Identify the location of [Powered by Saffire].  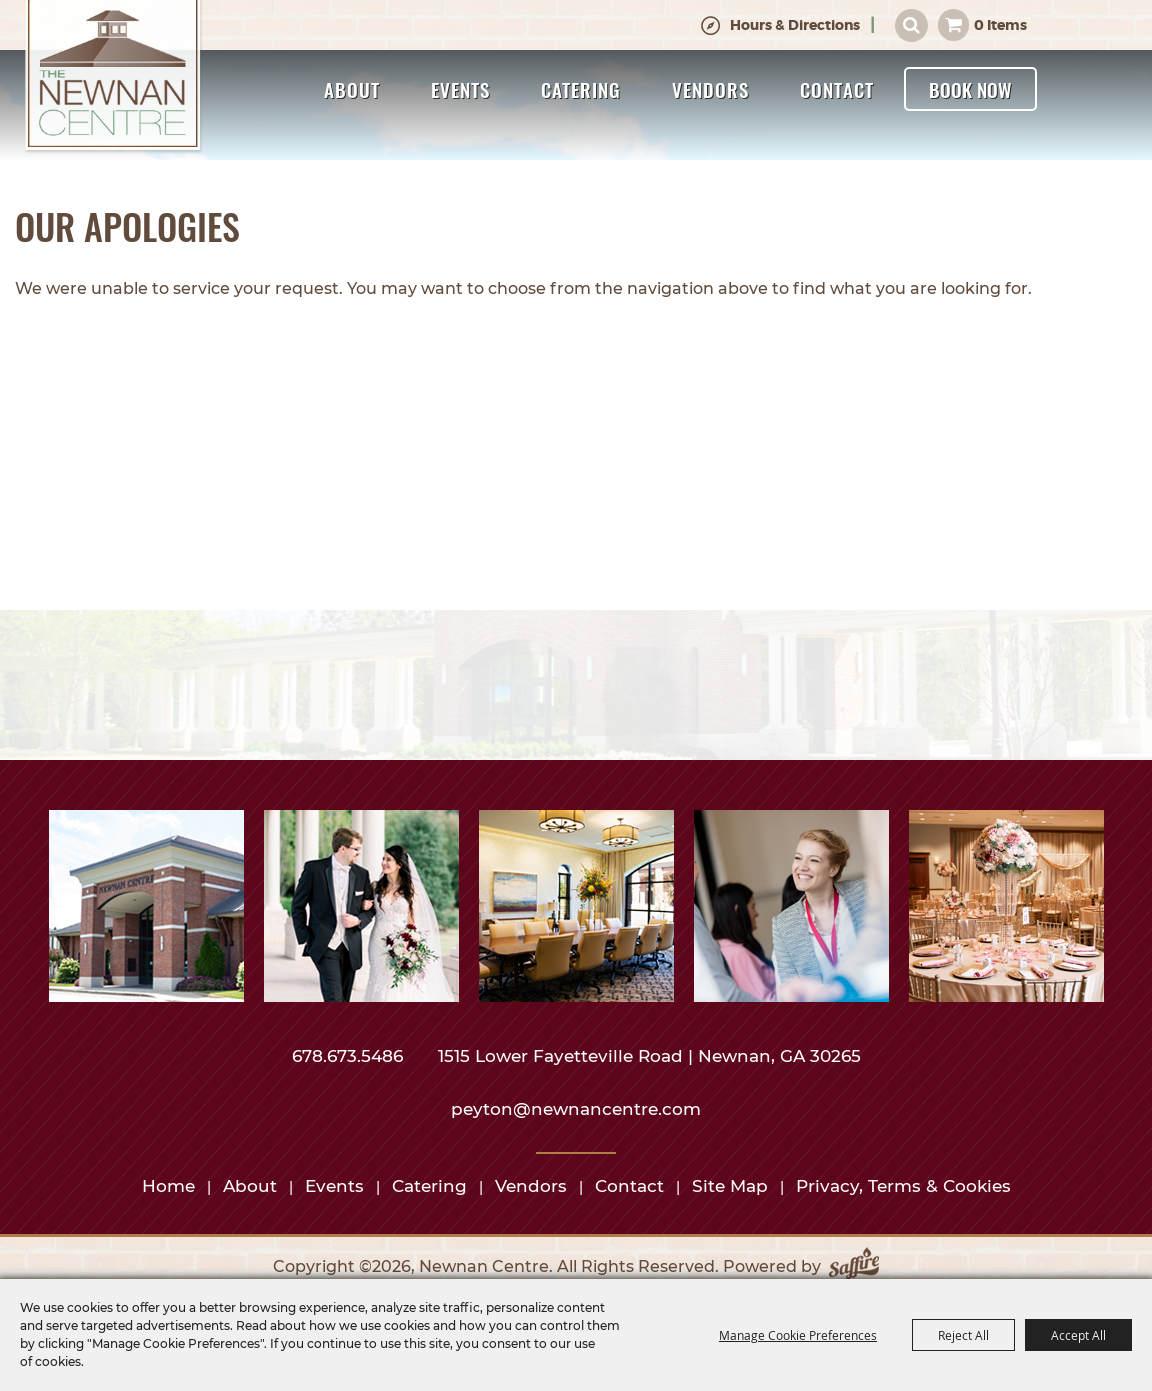
(854, 1267).